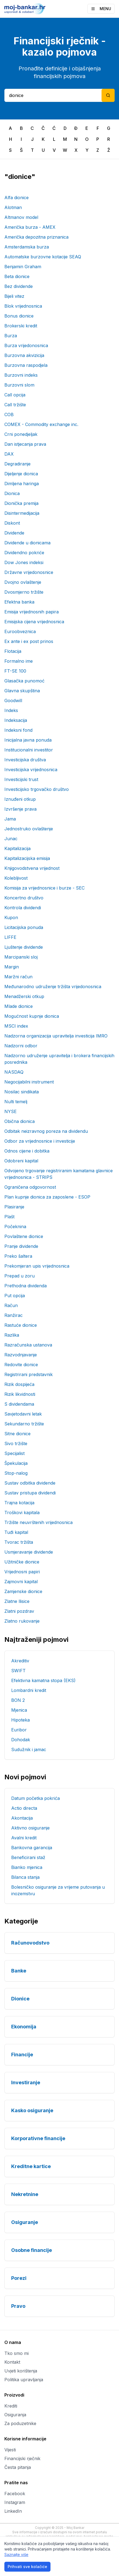 The height and width of the screenshot is (2576, 119). What do you see at coordinates (12, 651) in the screenshot?
I see `Flotacija` at bounding box center [12, 651].